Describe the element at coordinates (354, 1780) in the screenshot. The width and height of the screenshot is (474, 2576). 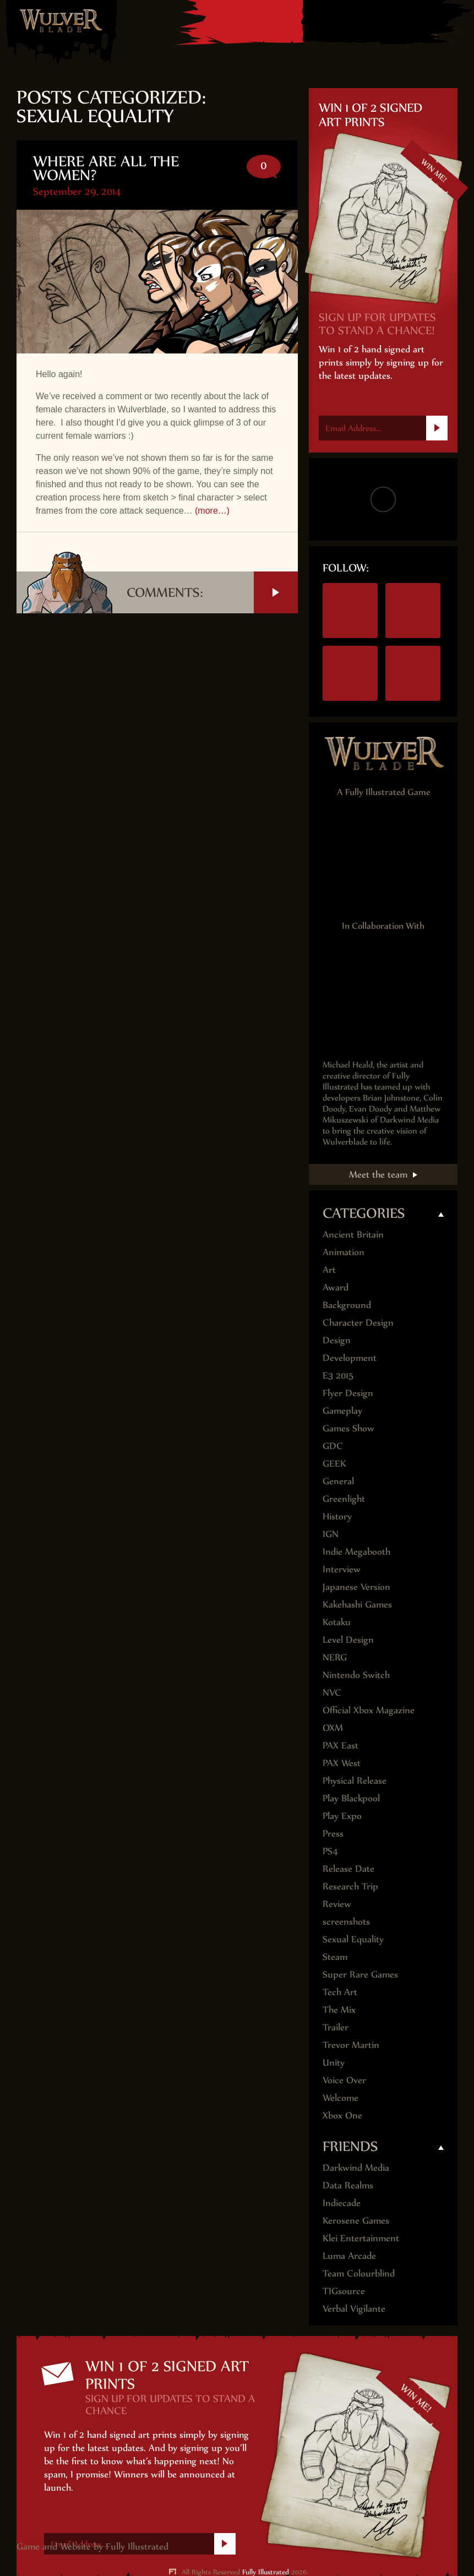
I see `Physical Release` at that location.